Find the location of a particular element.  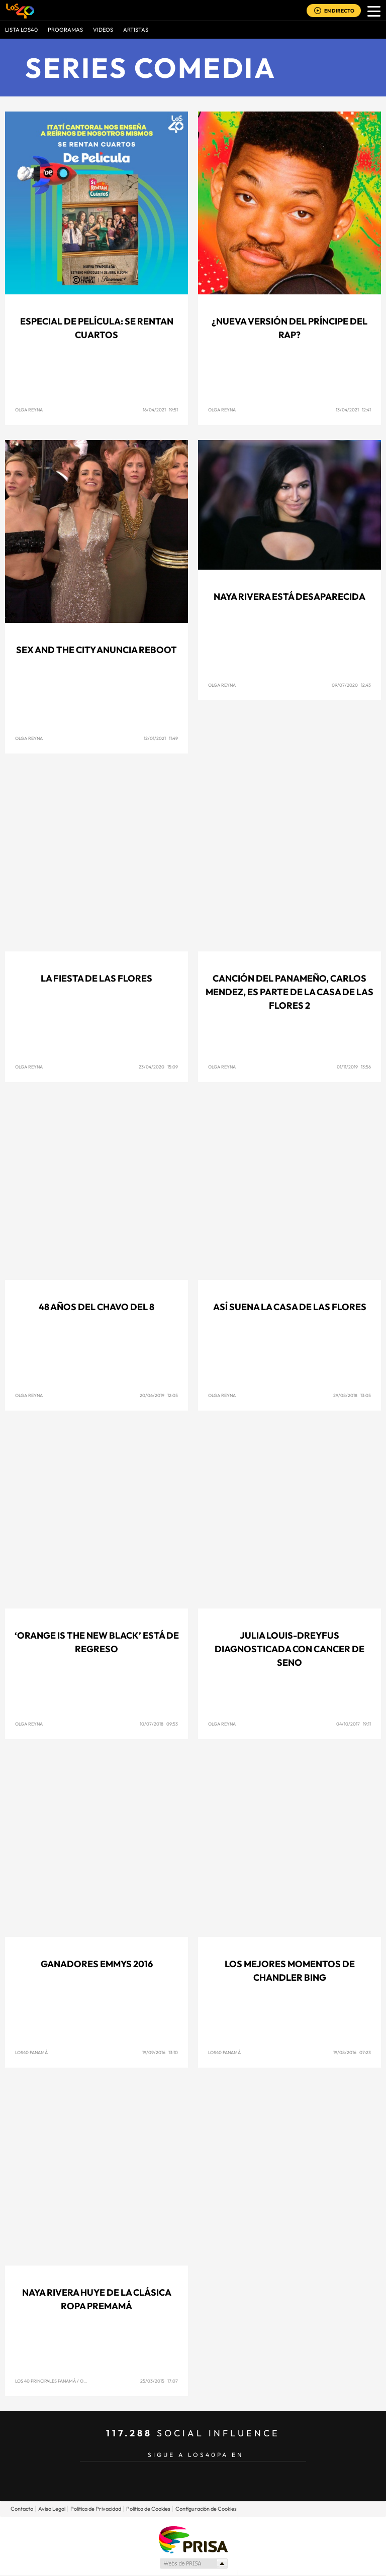

01/11/2019 13:56 is located at coordinates (354, 1066).